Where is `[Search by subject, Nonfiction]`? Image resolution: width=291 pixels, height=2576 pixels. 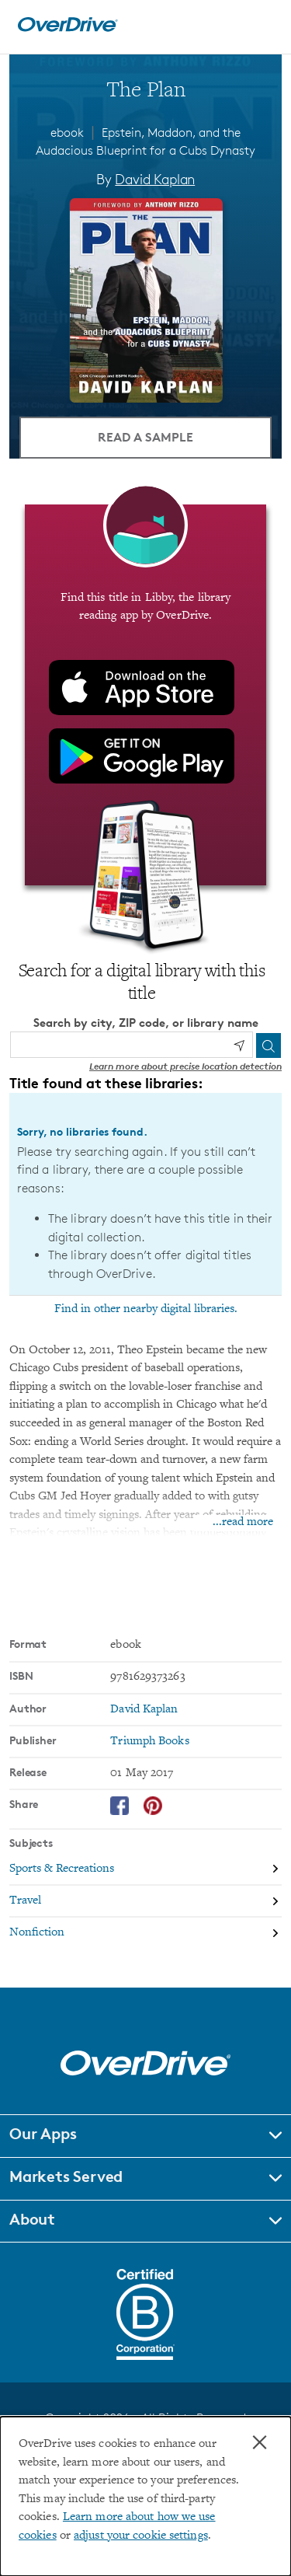
[Search by subject, Nonfiction] is located at coordinates (145, 1933).